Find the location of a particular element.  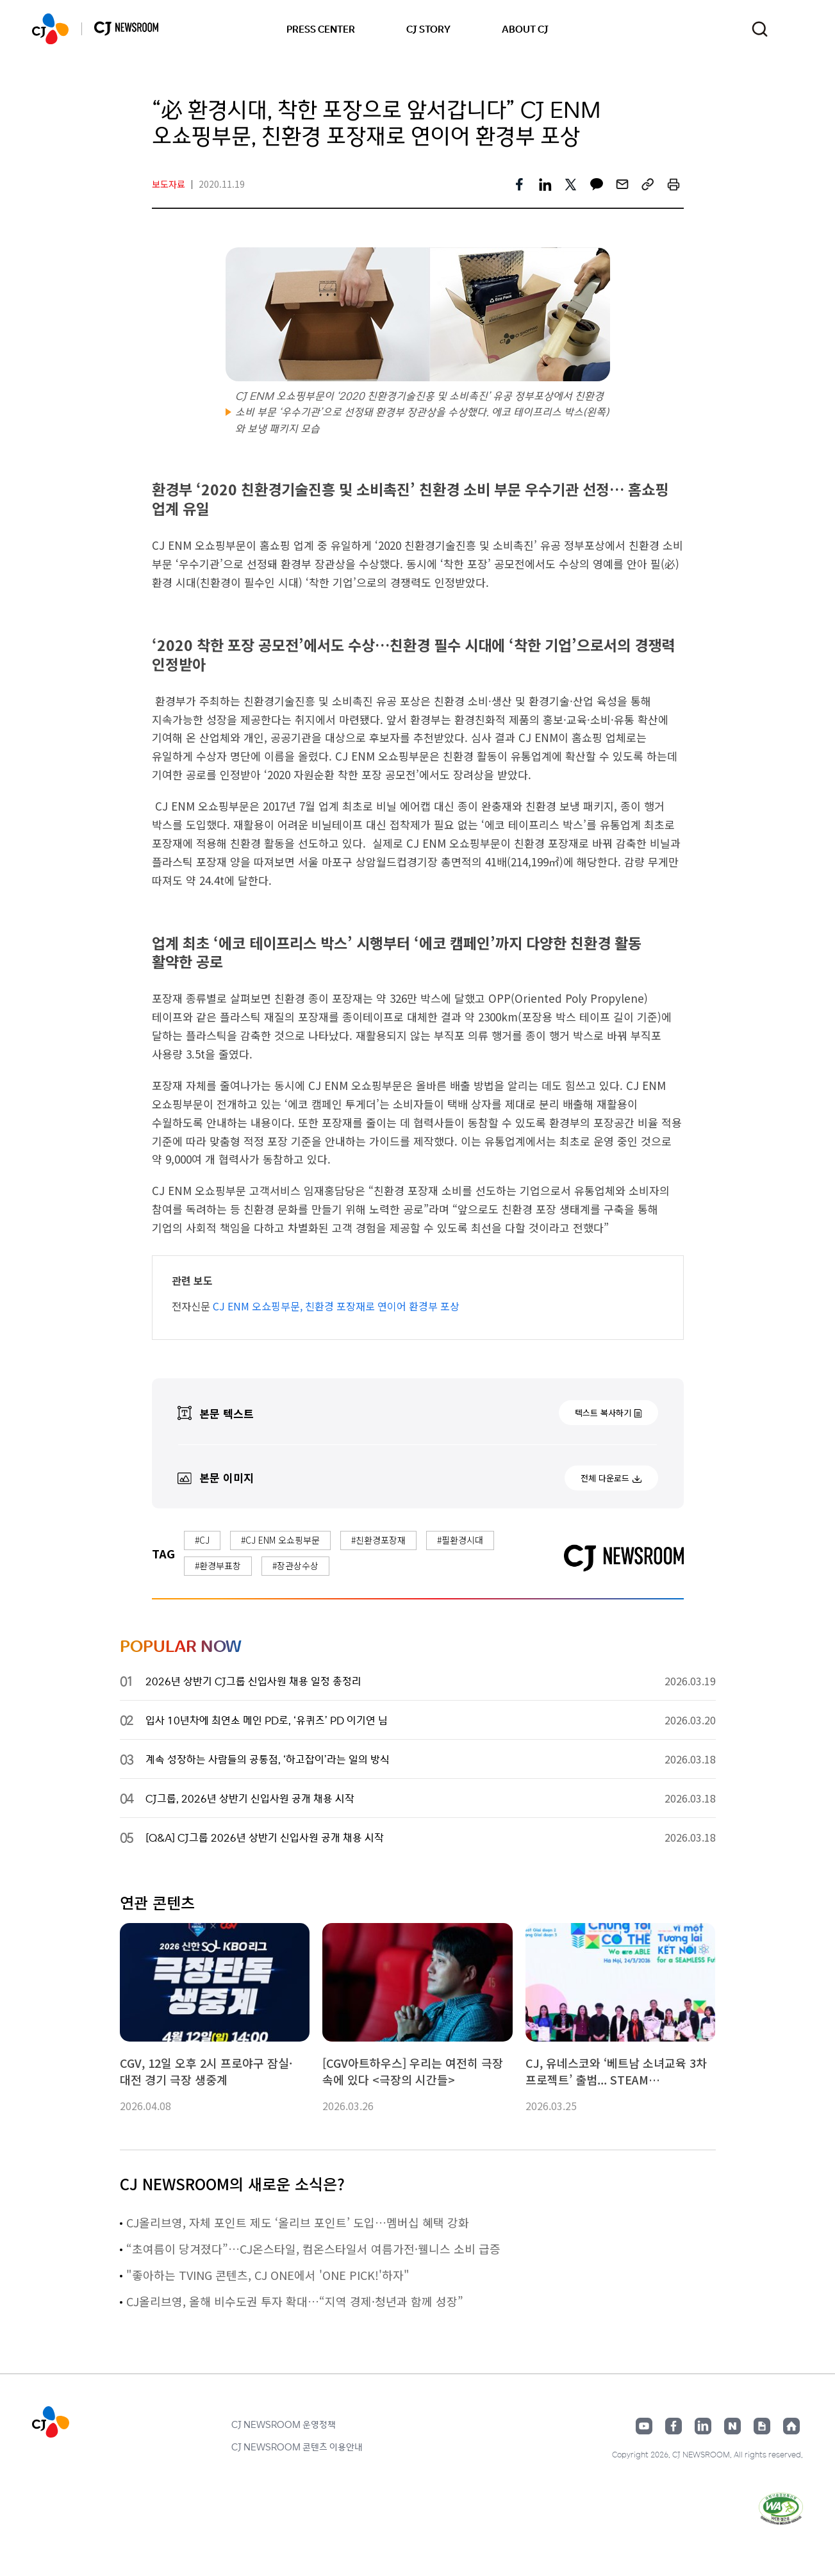

#CJ ENM 오쇼핑부문 is located at coordinates (280, 1539).